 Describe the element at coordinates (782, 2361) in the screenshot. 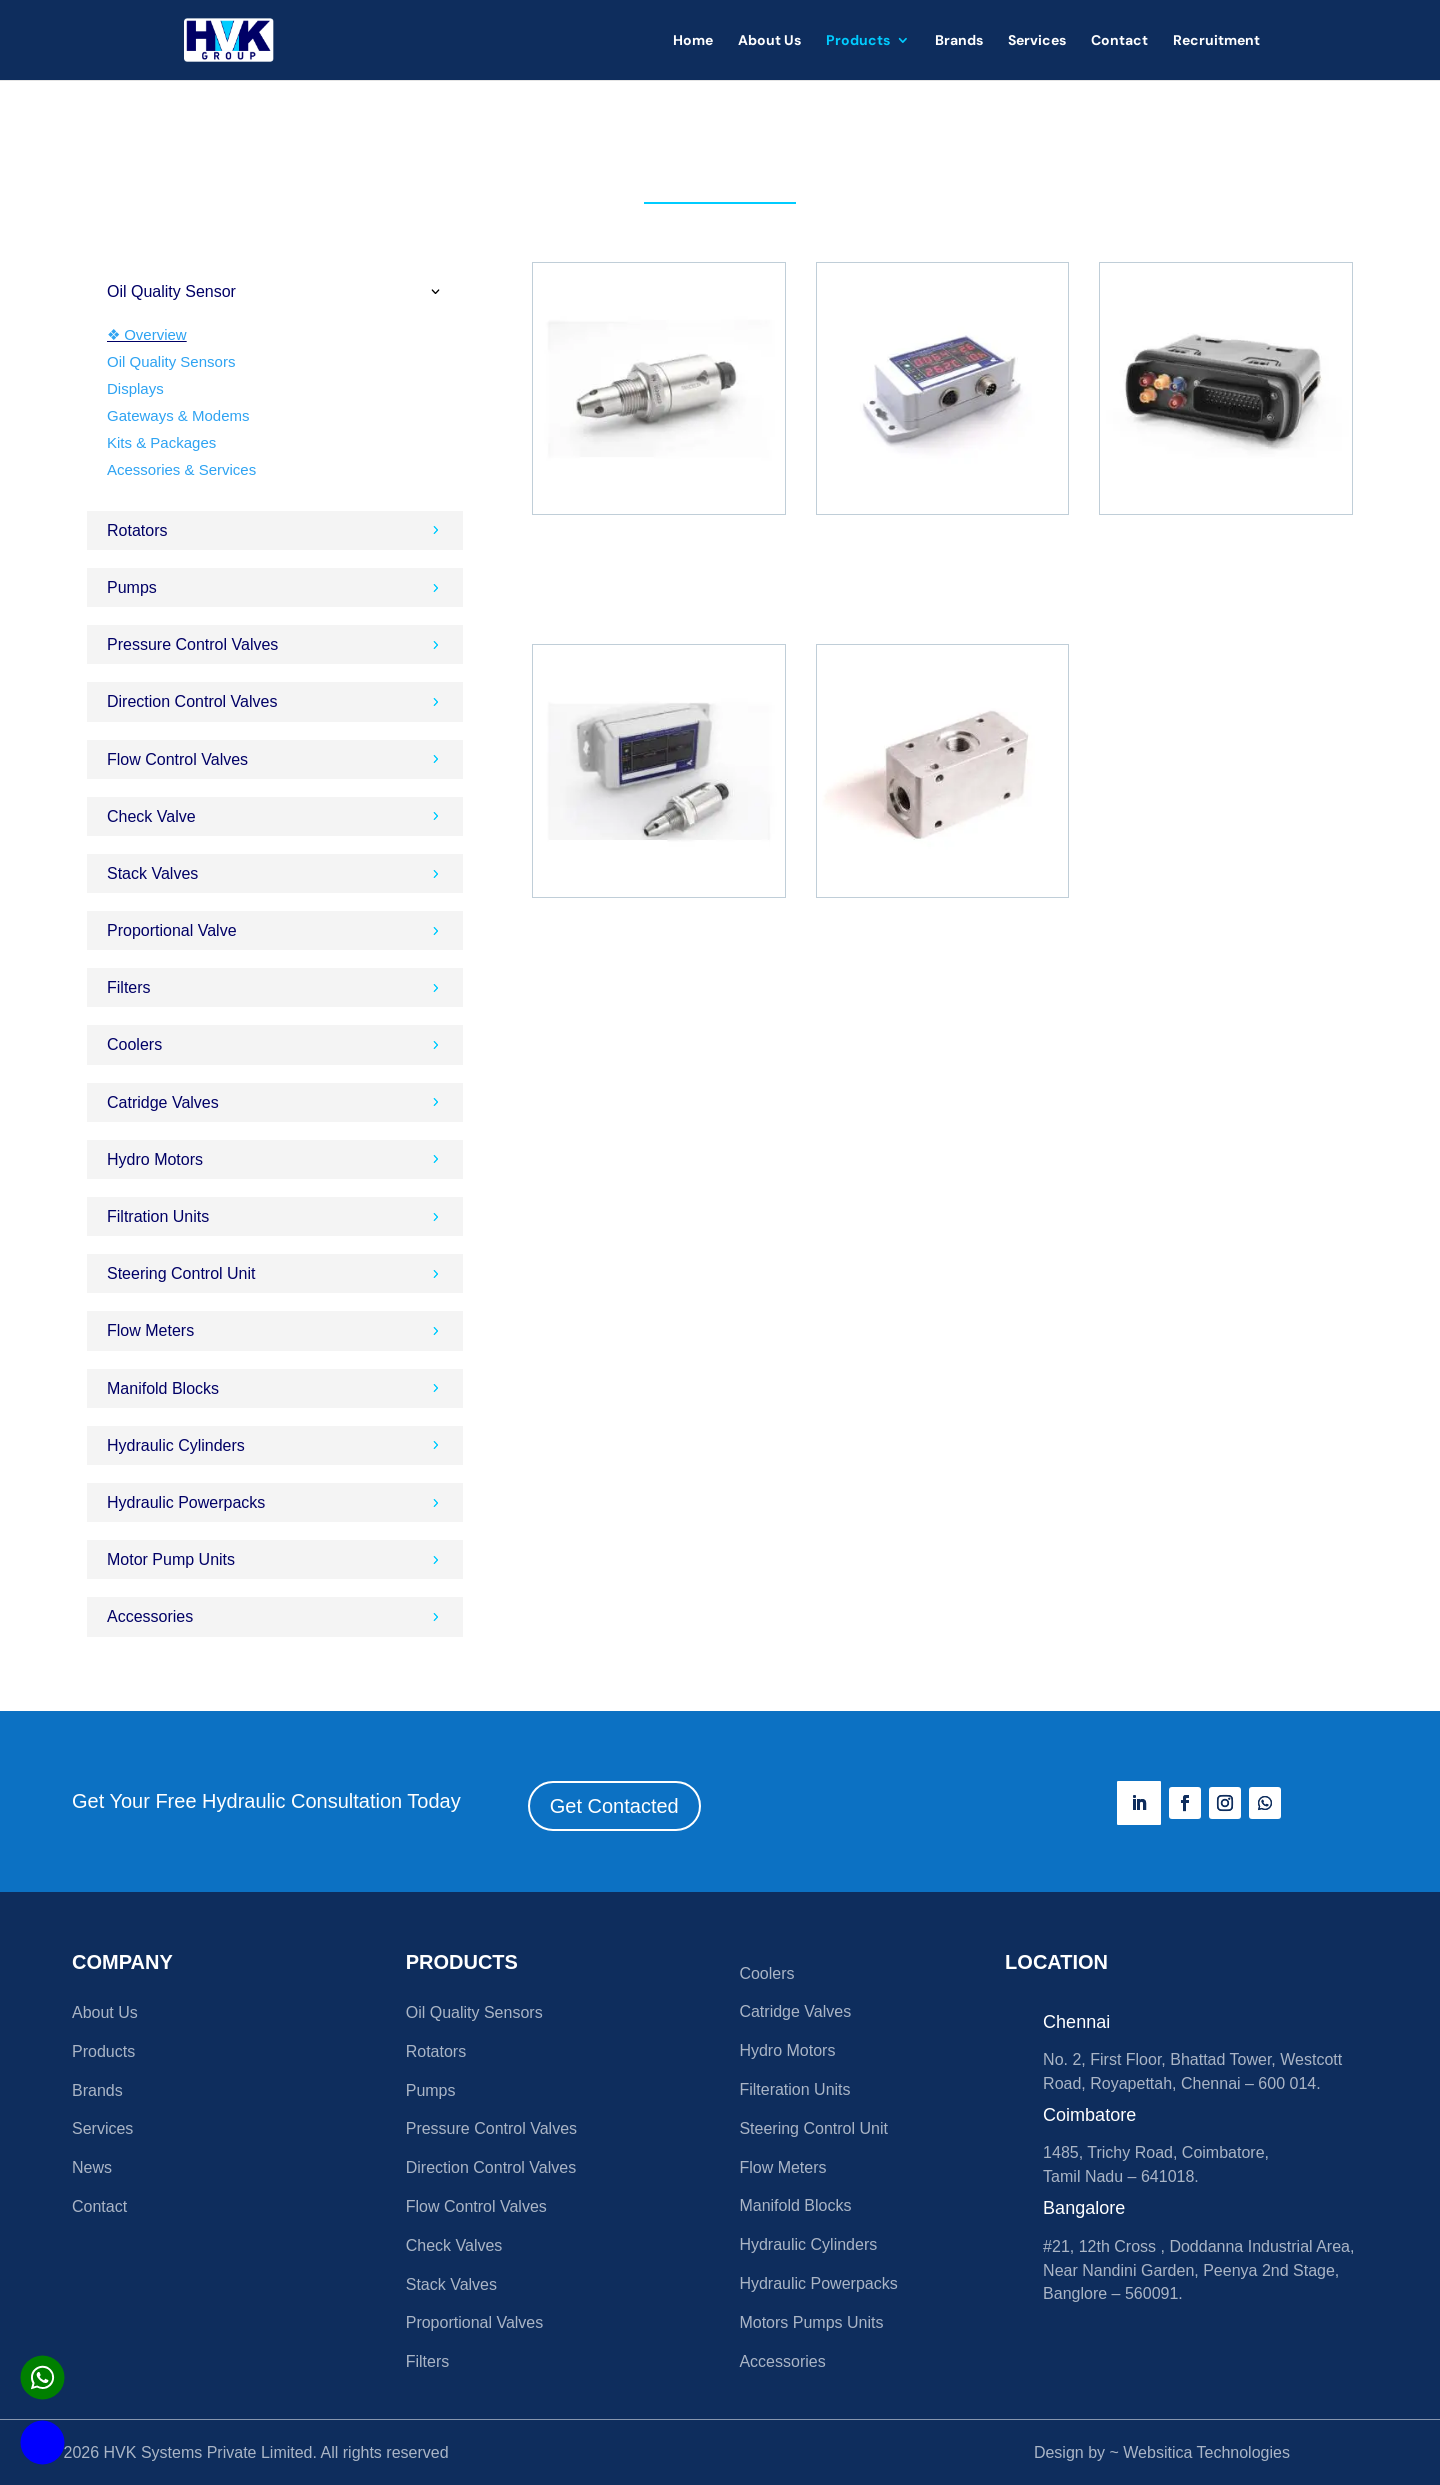

I see `Accessories` at that location.